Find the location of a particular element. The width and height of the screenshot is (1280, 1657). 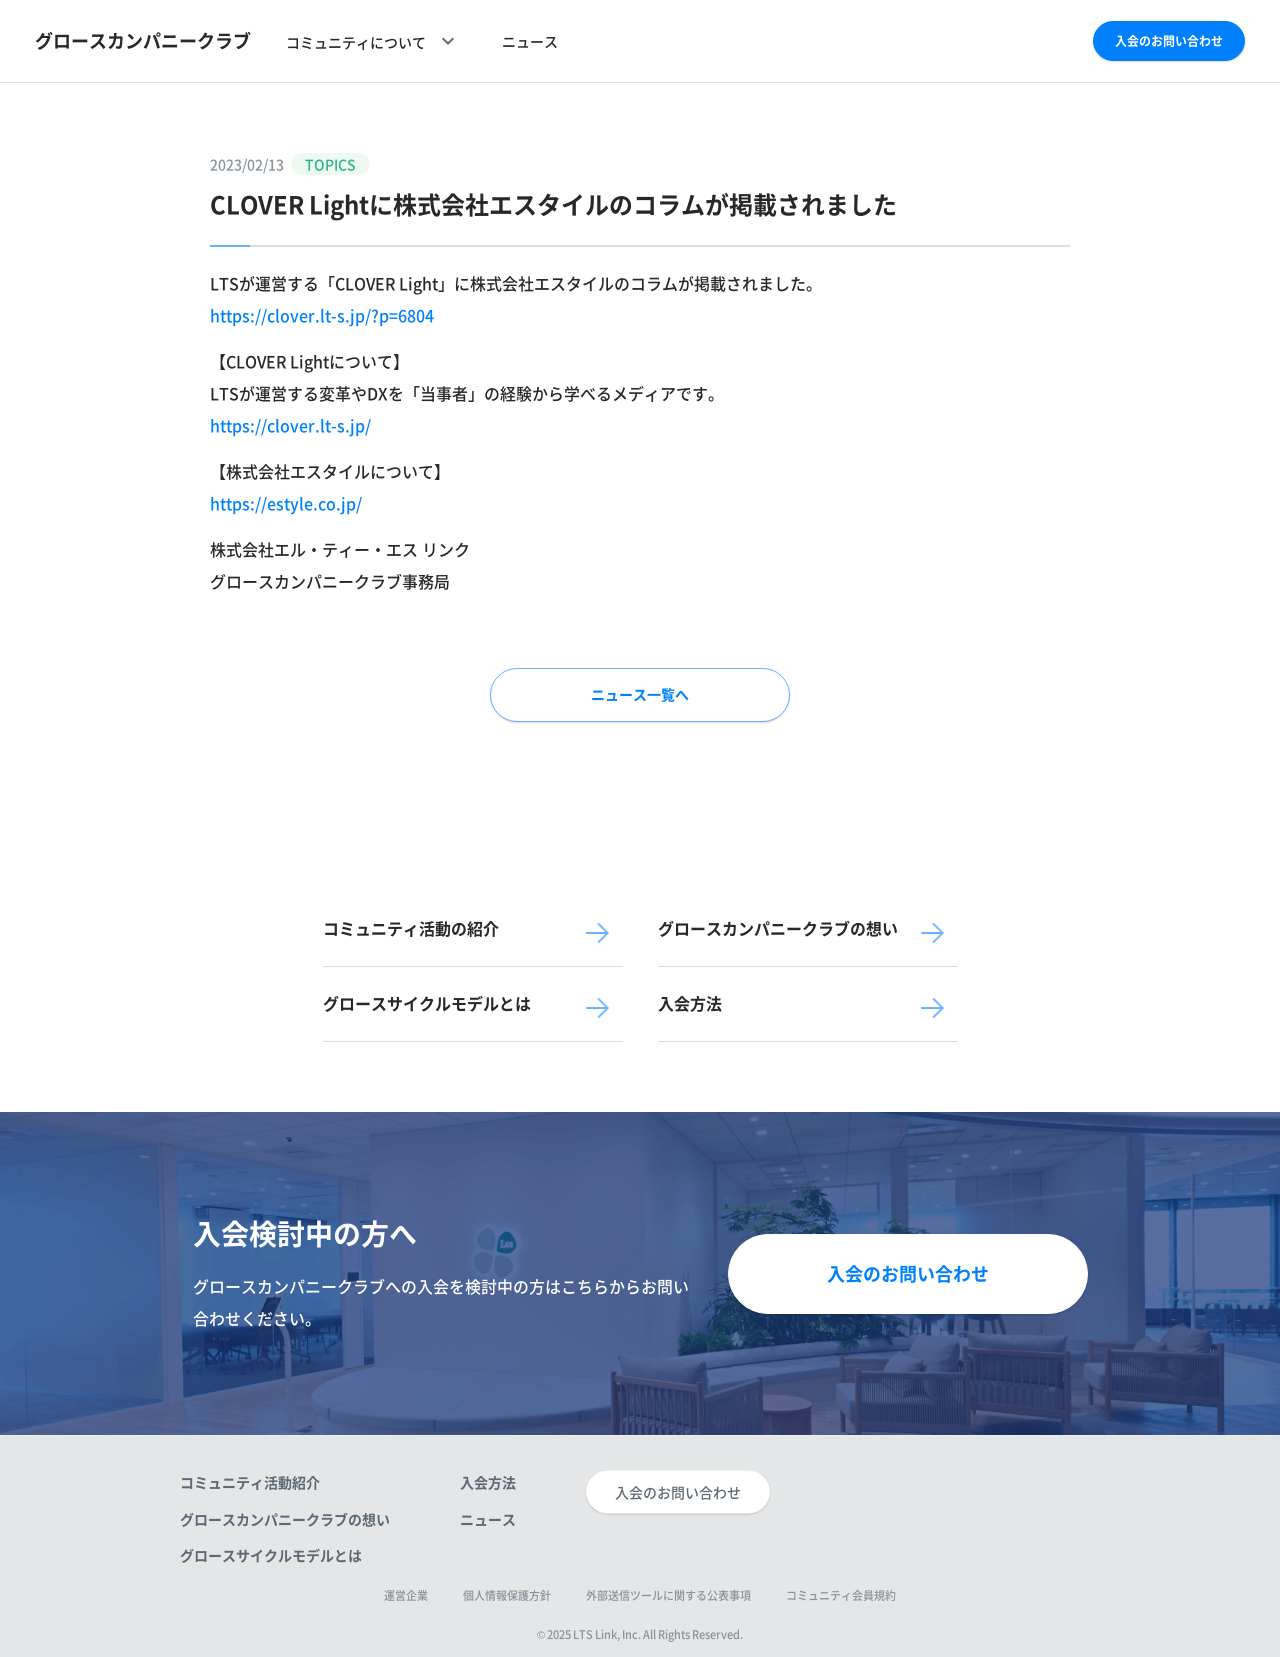

https://clover.lt-s.jp/?p=6804 is located at coordinates (322, 315).